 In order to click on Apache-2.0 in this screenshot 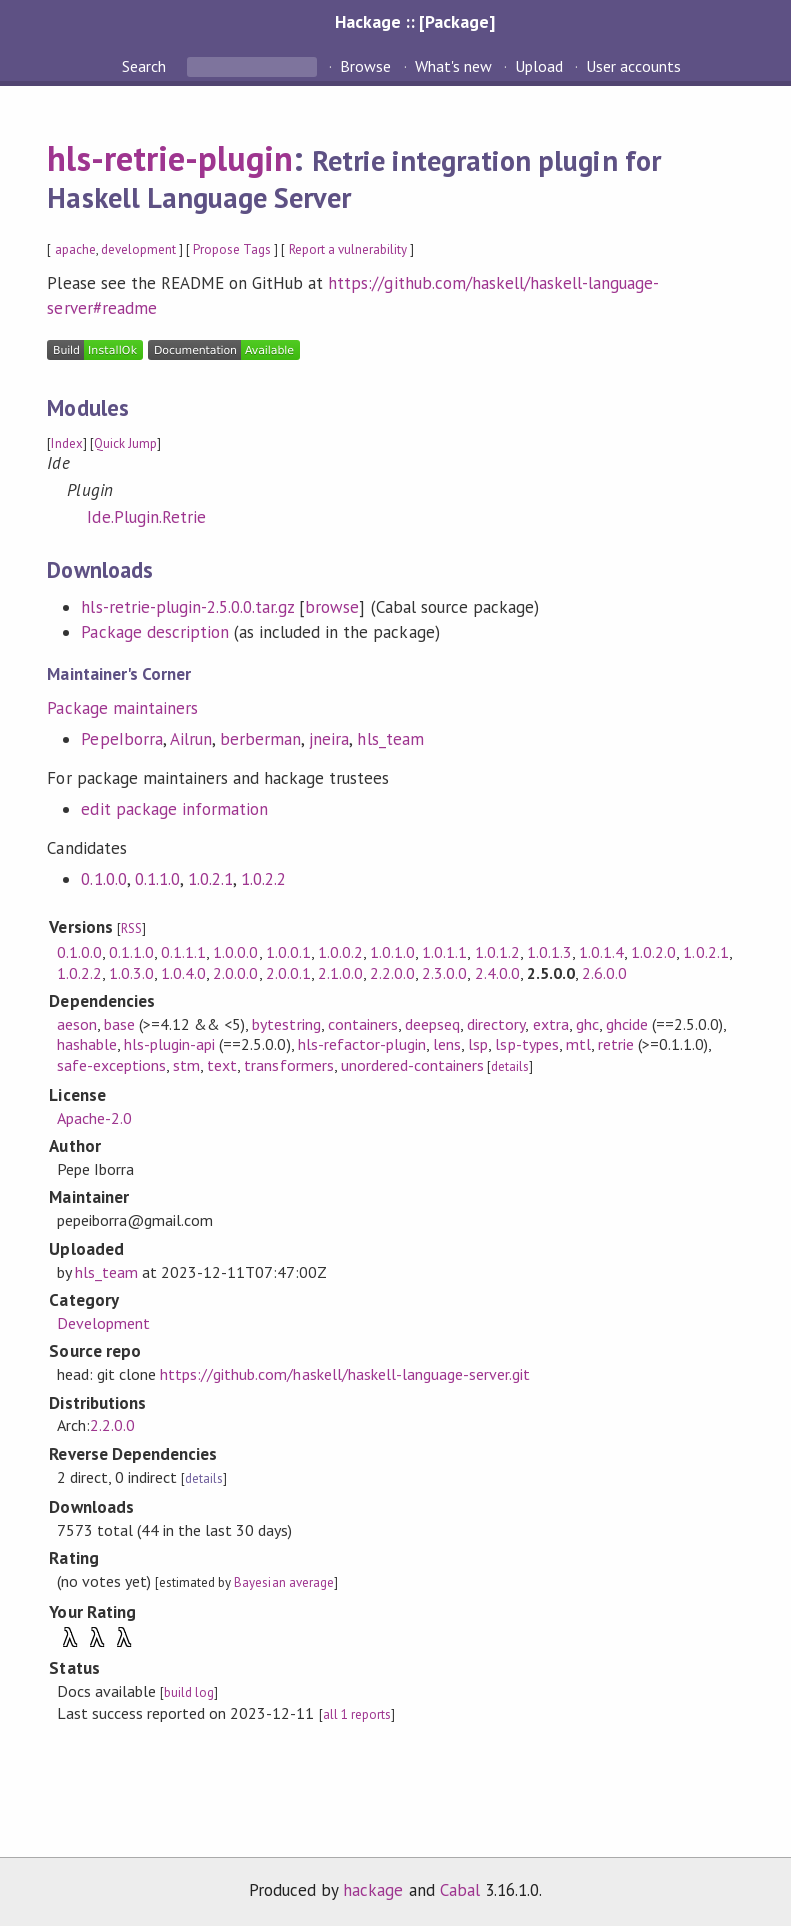, I will do `click(94, 1118)`.